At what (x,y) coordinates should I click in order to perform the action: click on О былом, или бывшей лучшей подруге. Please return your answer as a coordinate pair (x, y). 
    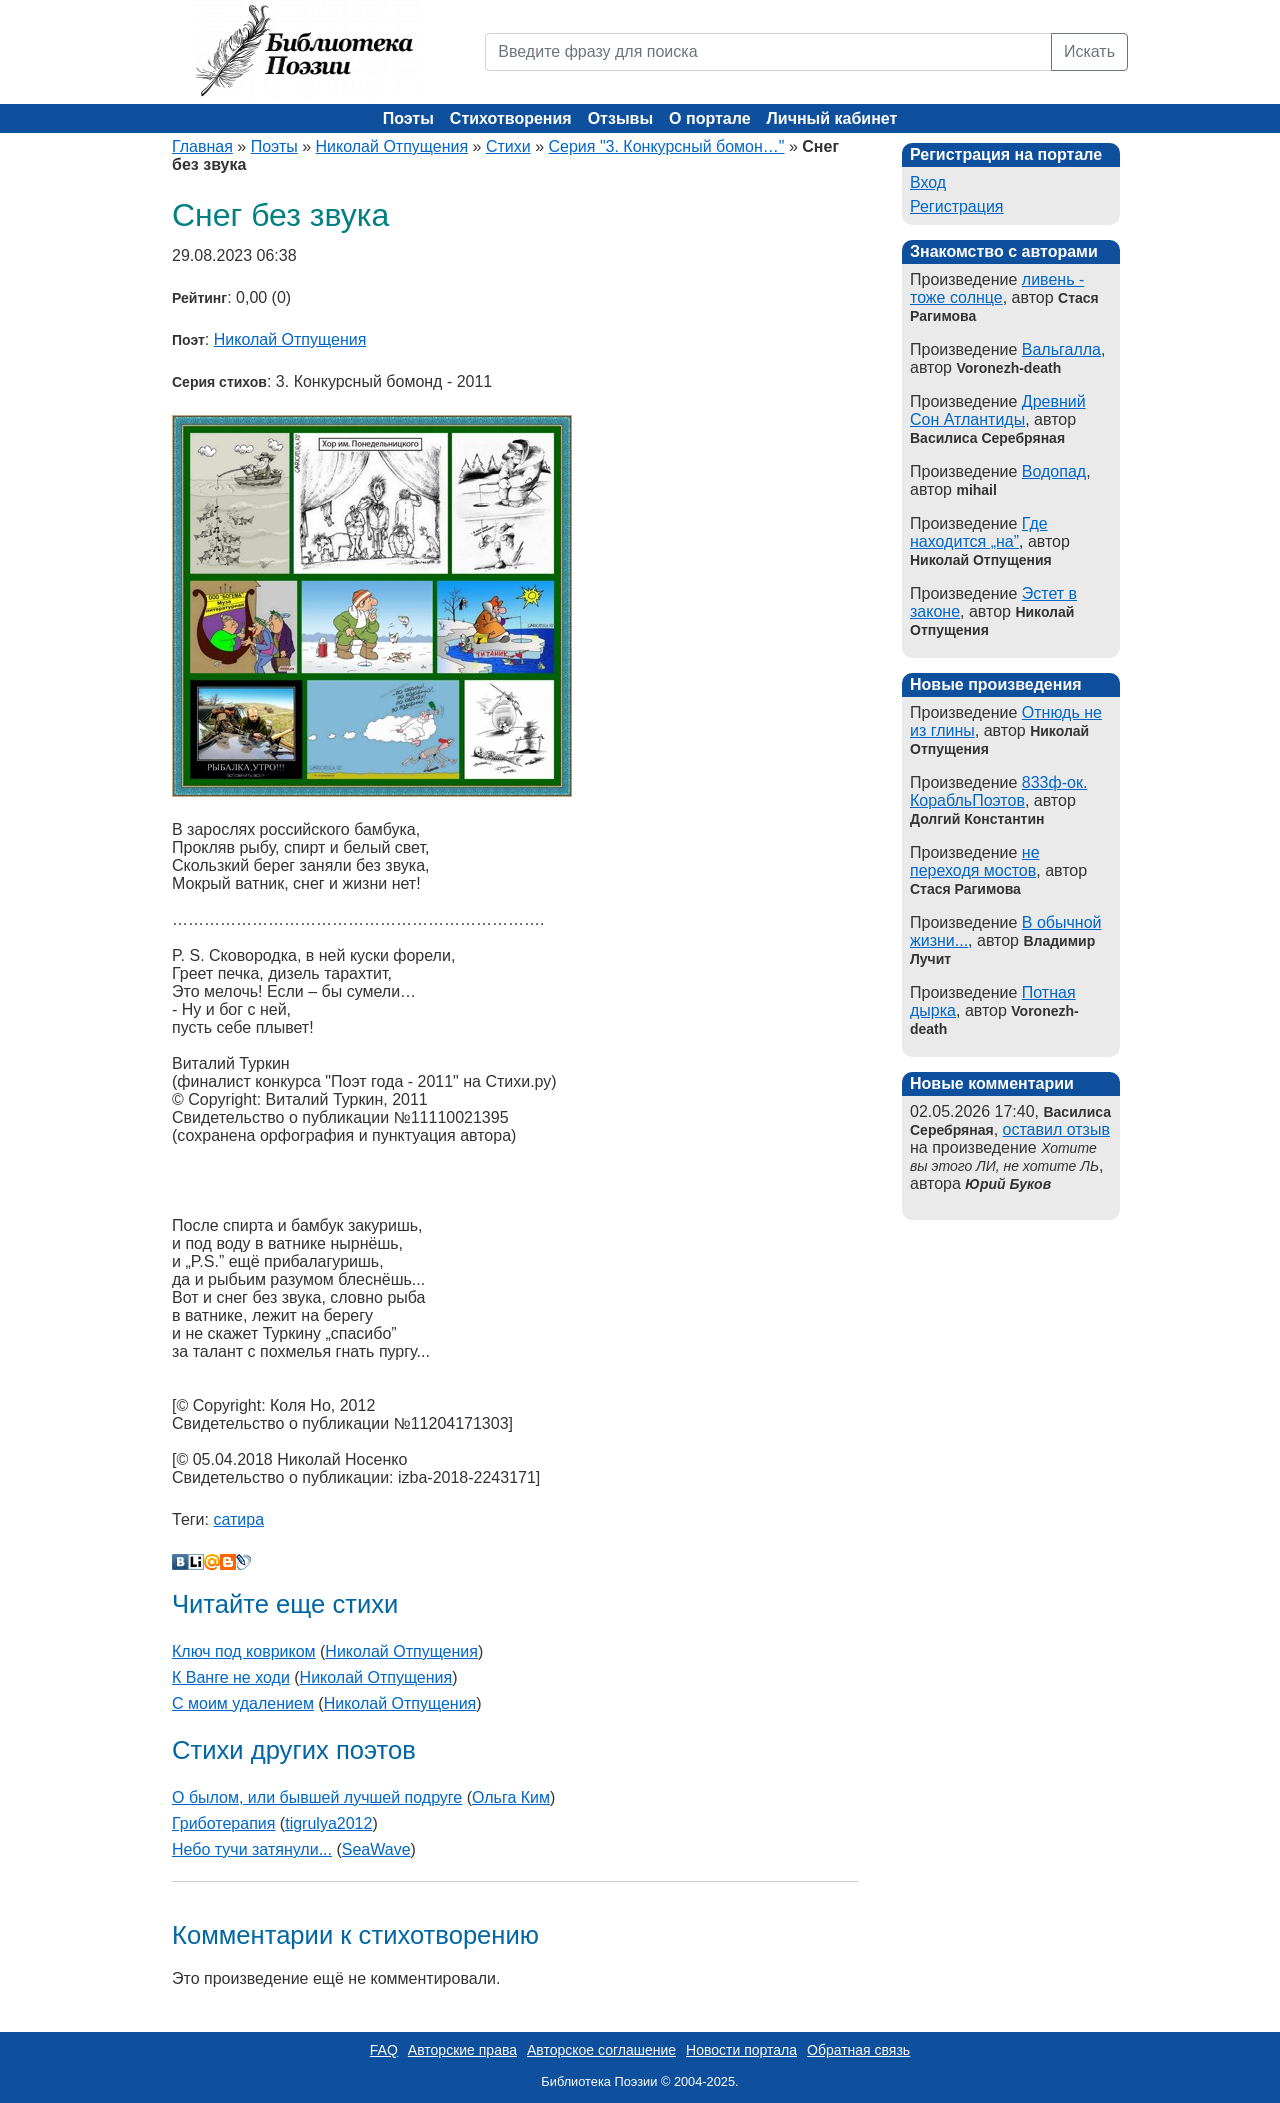
    Looking at the image, I should click on (317, 1797).